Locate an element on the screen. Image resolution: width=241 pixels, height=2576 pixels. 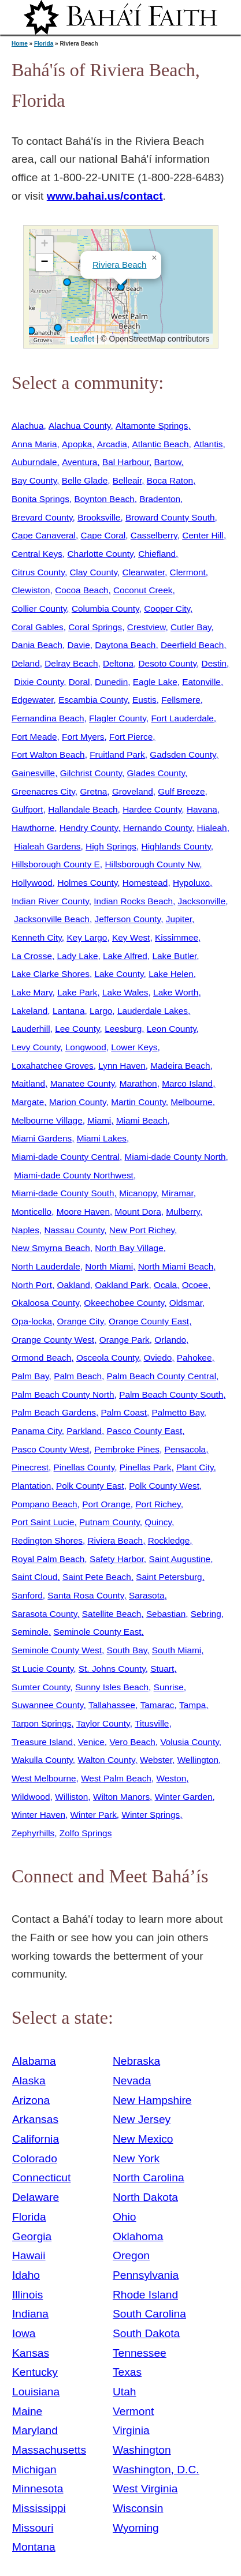
Titusville is located at coordinates (152, 1723).